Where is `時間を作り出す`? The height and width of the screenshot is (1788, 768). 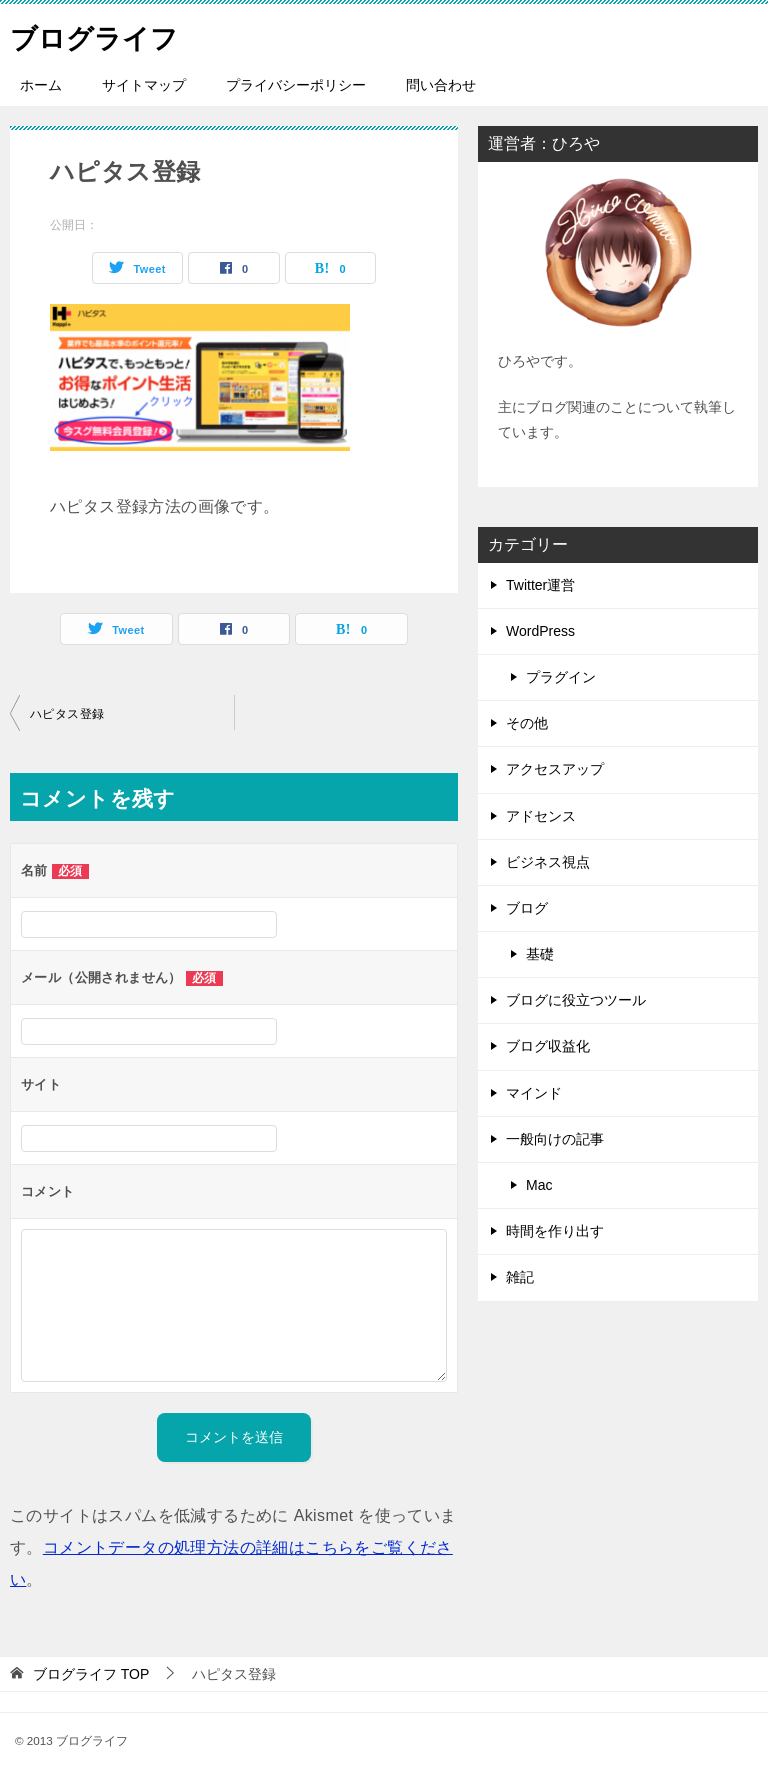 時間を作り出す is located at coordinates (555, 1231).